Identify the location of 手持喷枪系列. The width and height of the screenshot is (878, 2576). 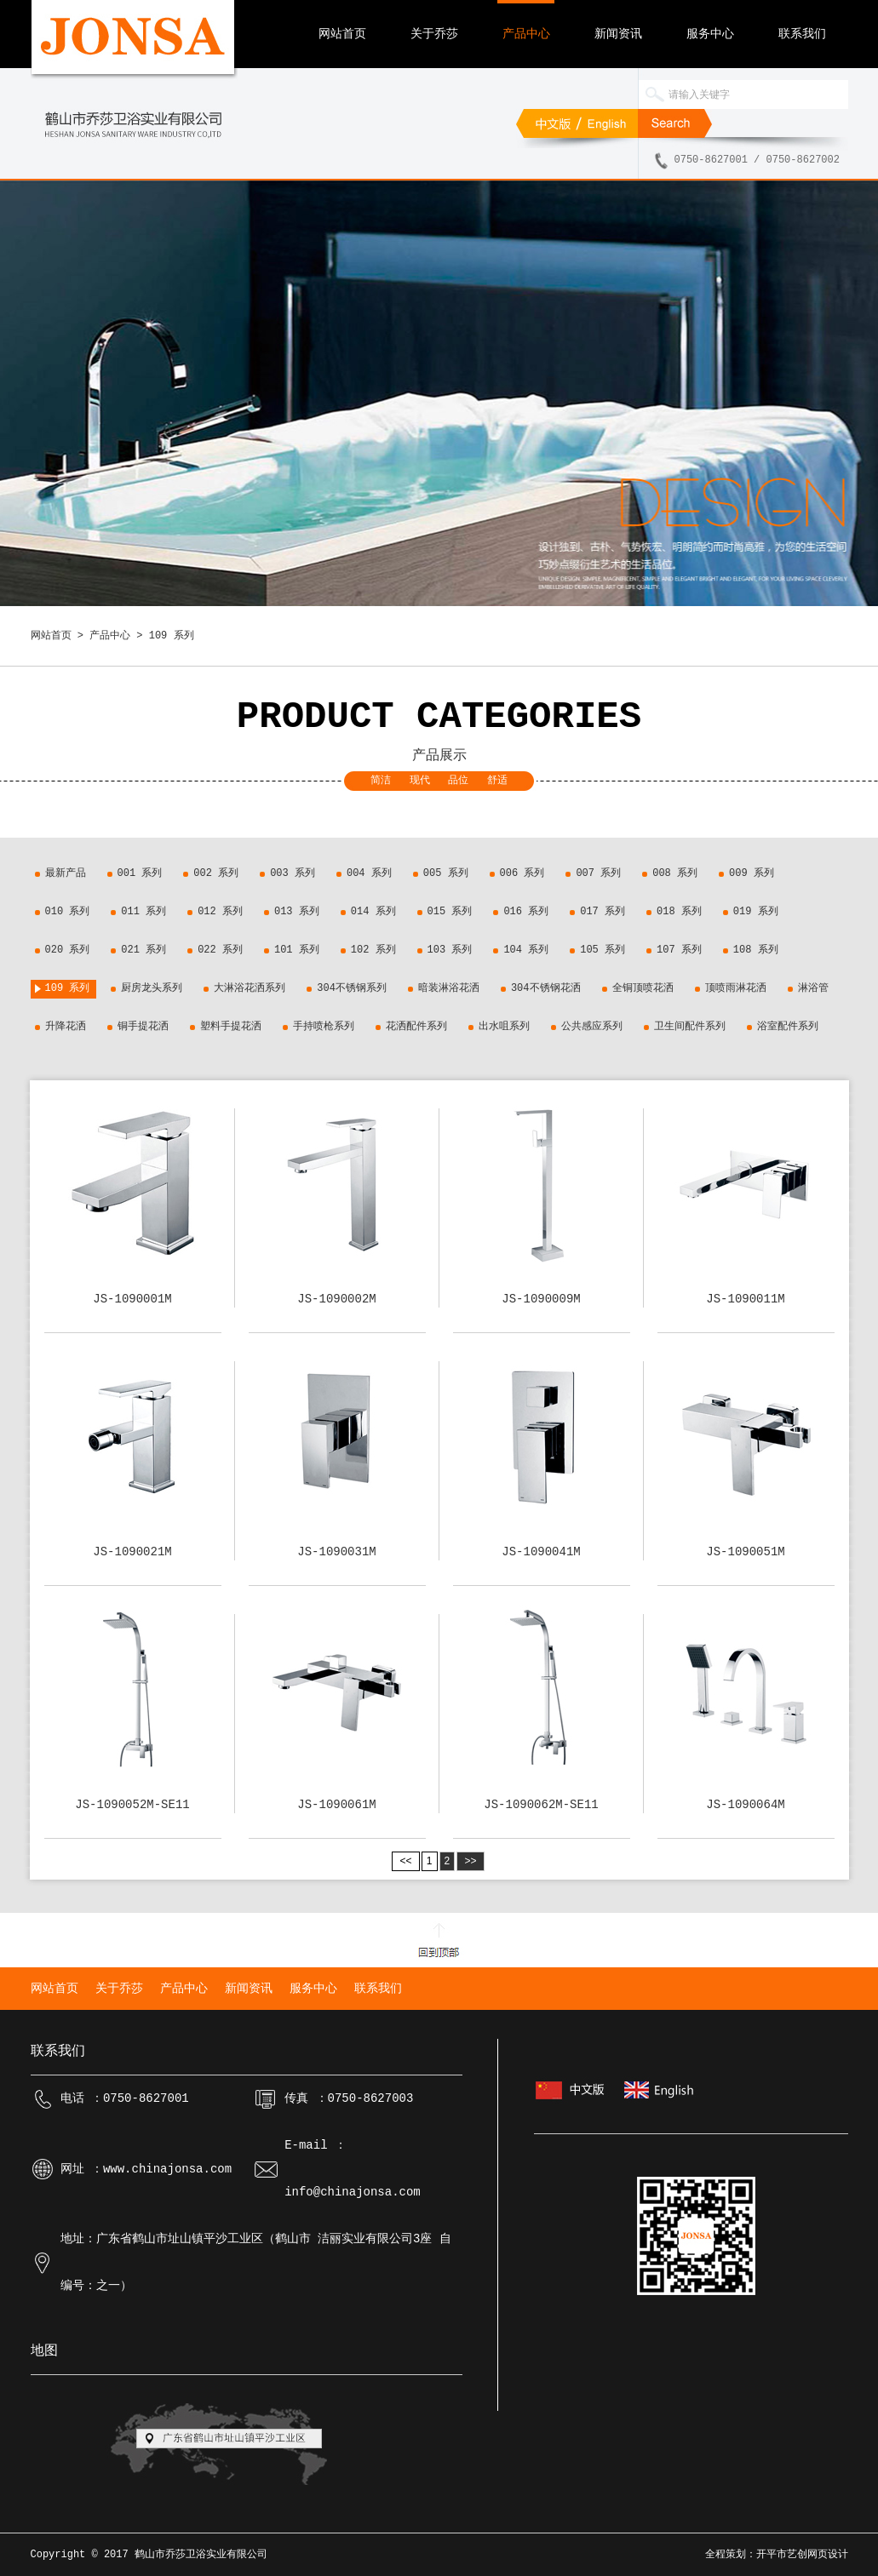
(323, 1027).